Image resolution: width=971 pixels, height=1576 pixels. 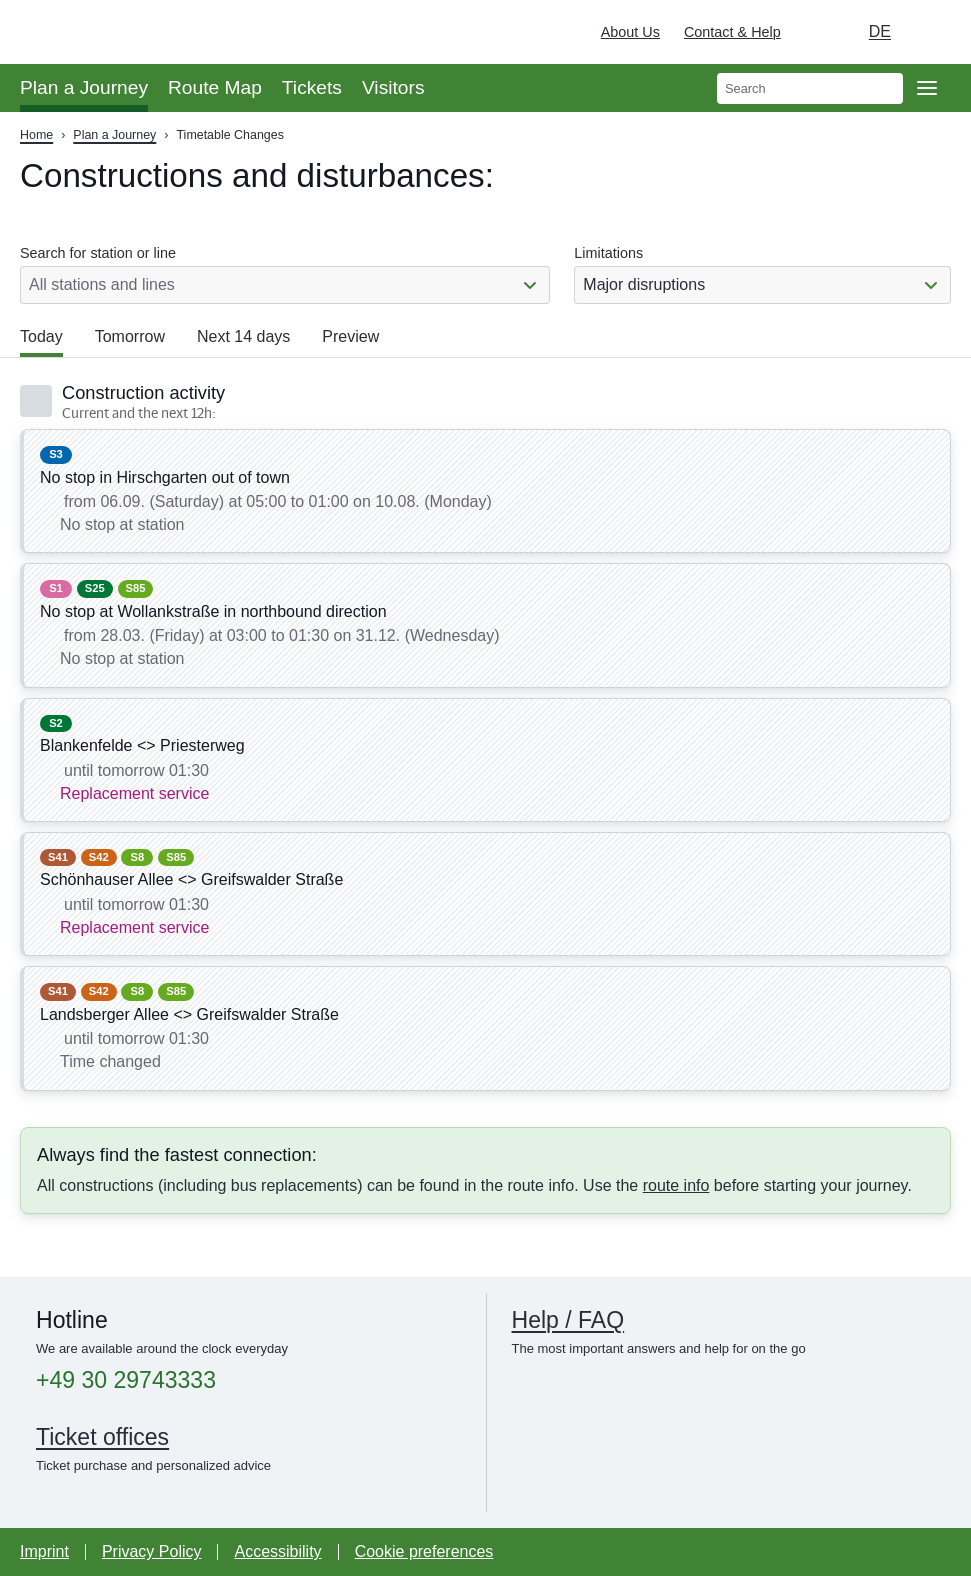 I want to click on [search], so click(x=810, y=88).